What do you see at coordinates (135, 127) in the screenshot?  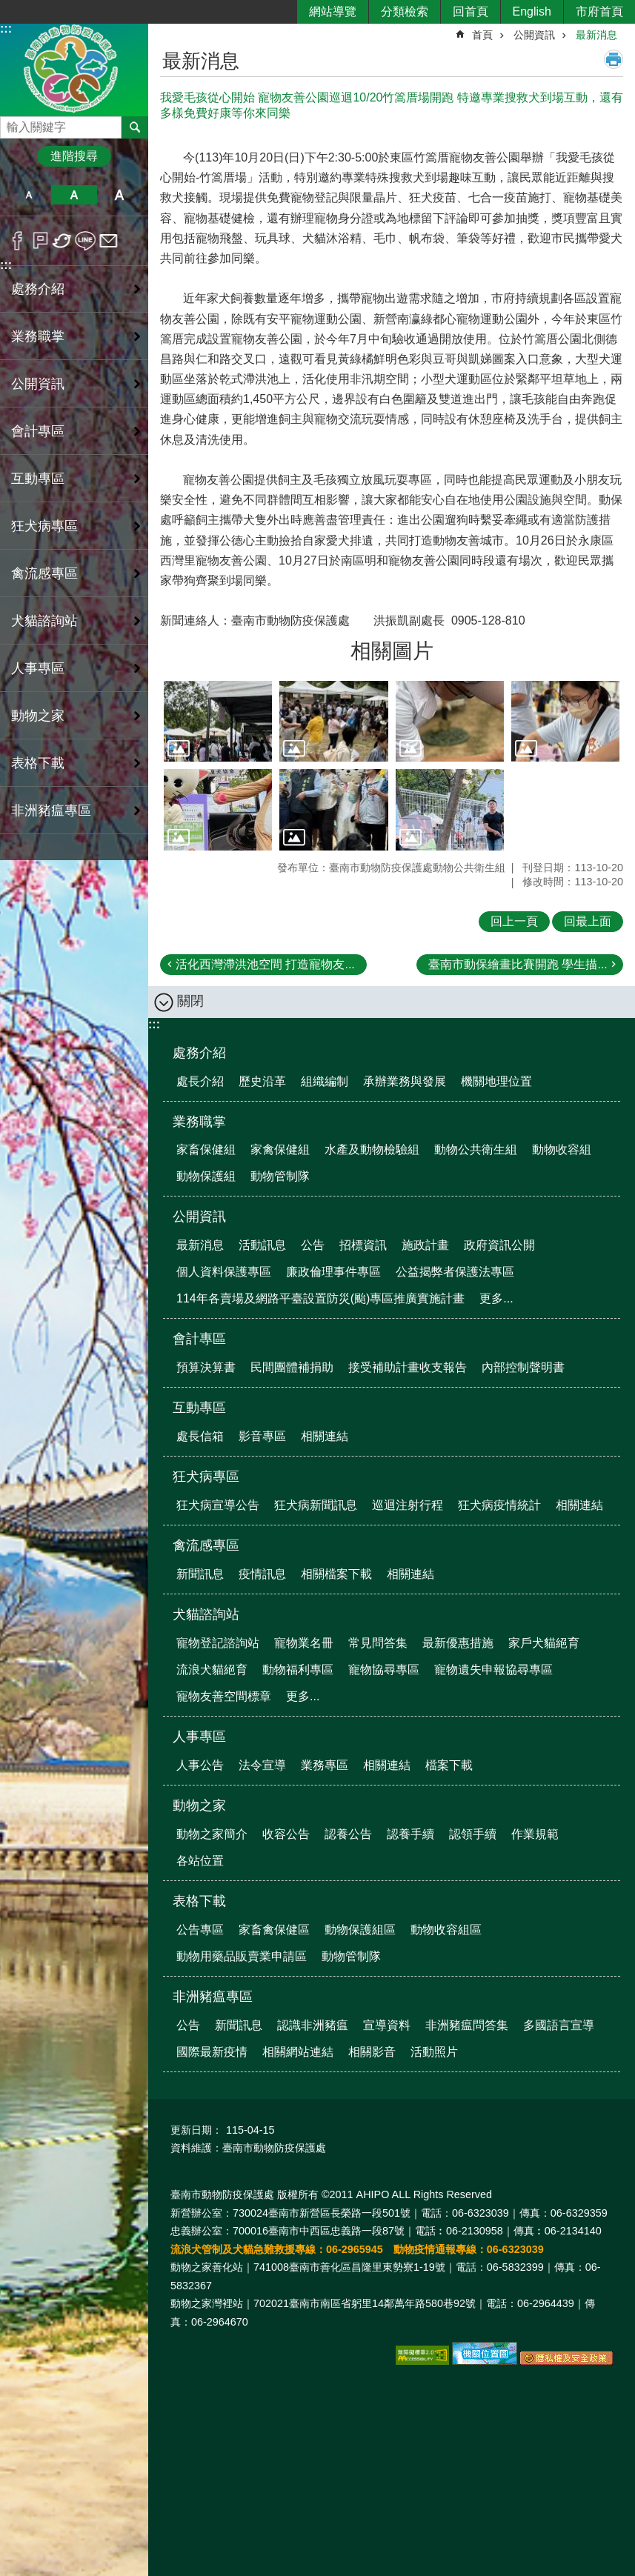 I see `搜尋 [button]` at bounding box center [135, 127].